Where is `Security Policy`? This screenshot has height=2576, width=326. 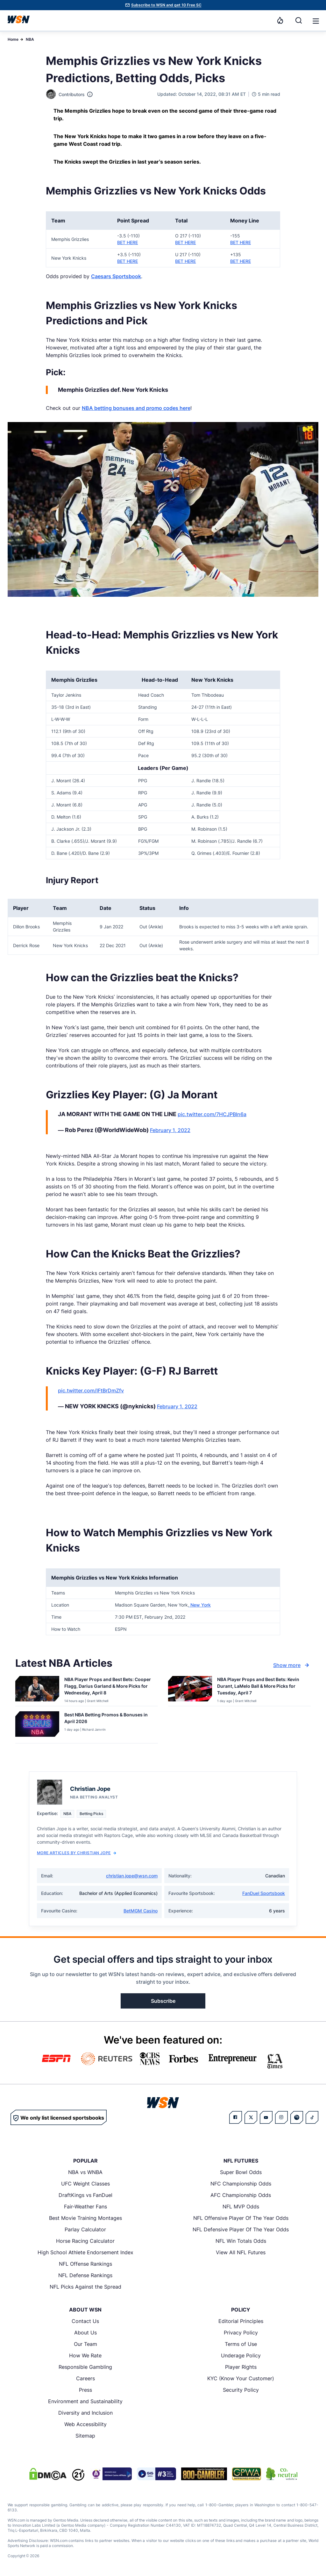
Security Policy is located at coordinates (241, 2390).